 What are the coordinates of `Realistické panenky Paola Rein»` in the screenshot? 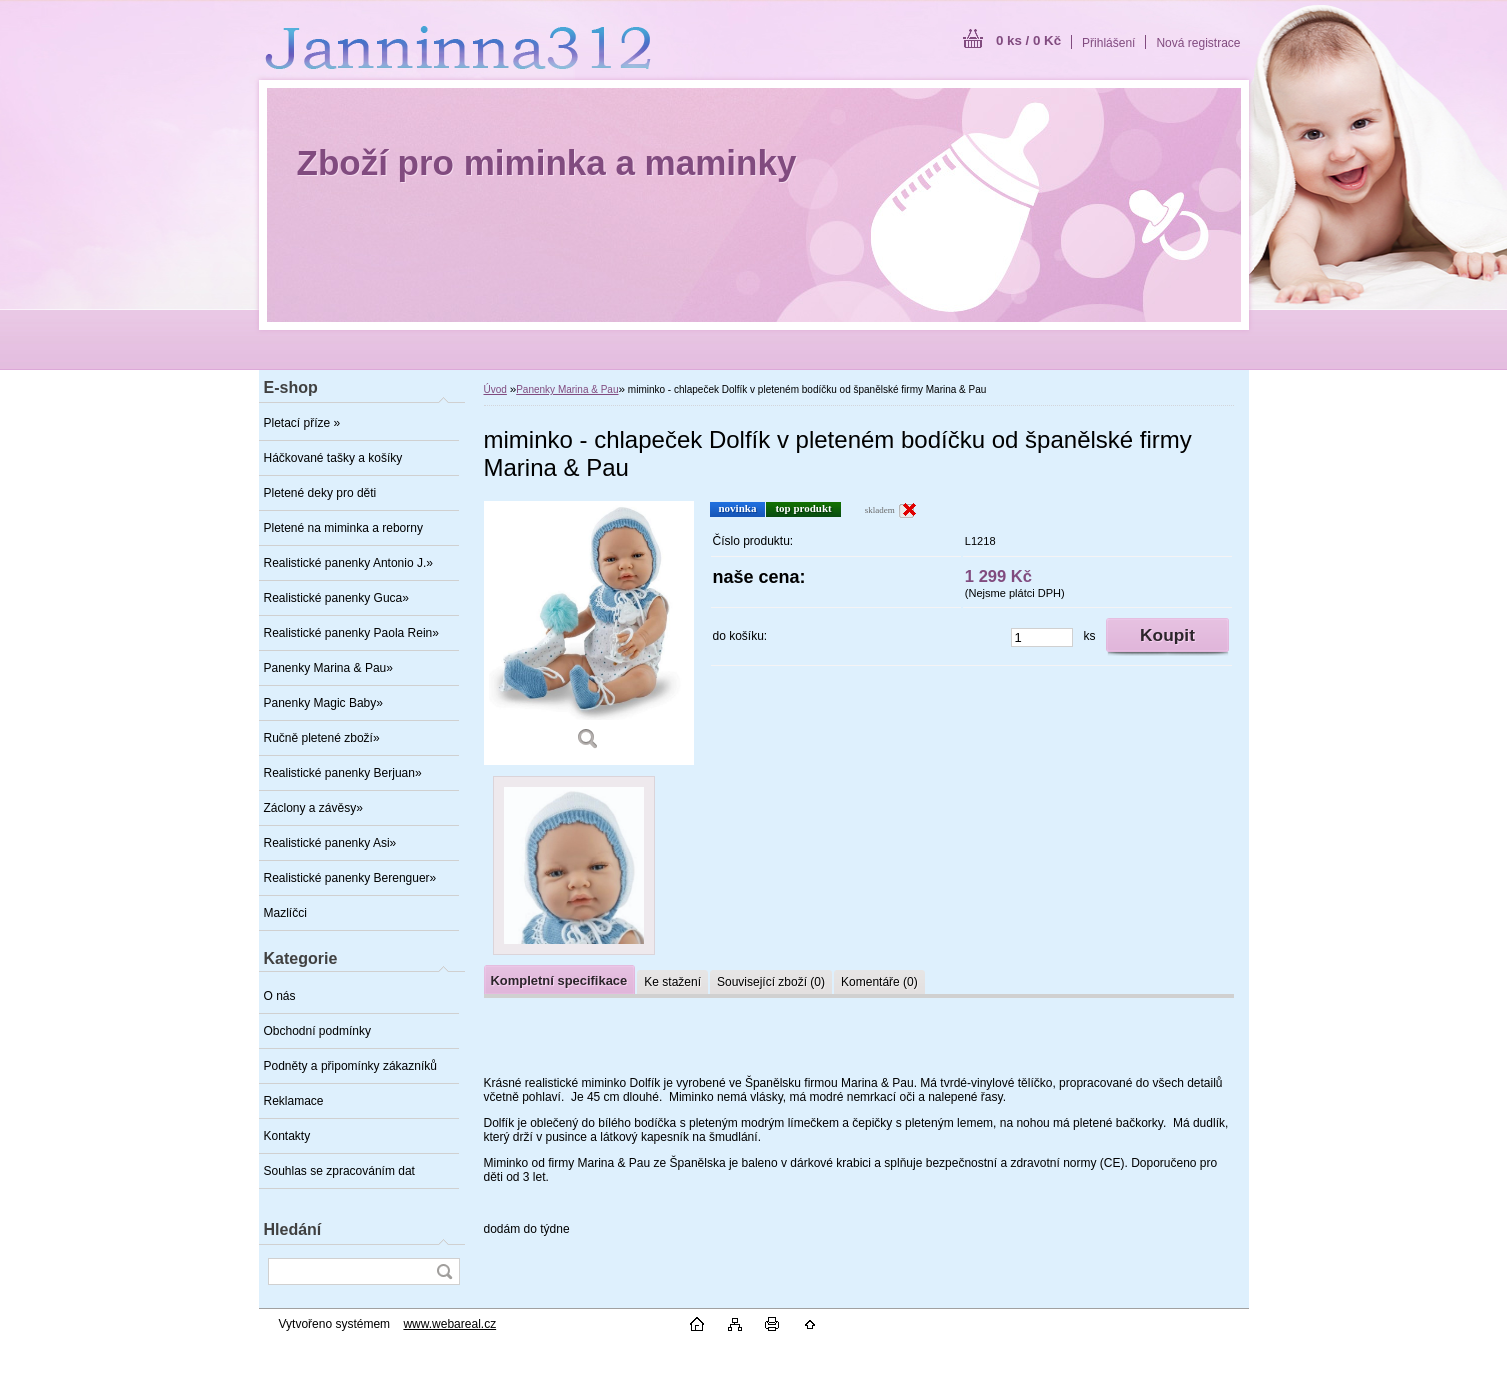 It's located at (351, 633).